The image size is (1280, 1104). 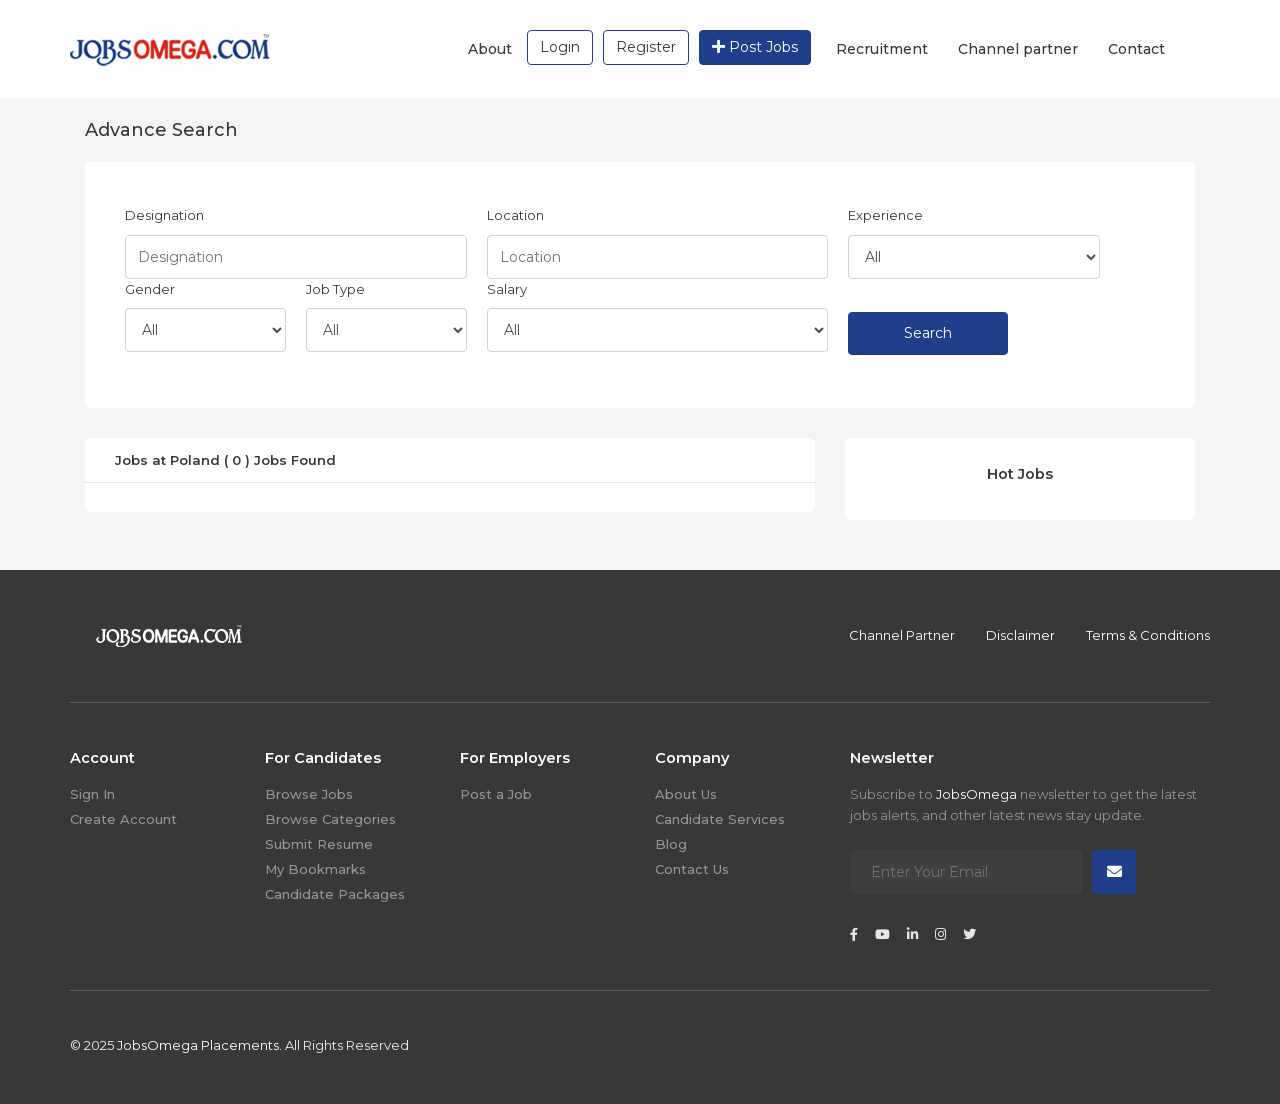 I want to click on Login, so click(x=560, y=47).